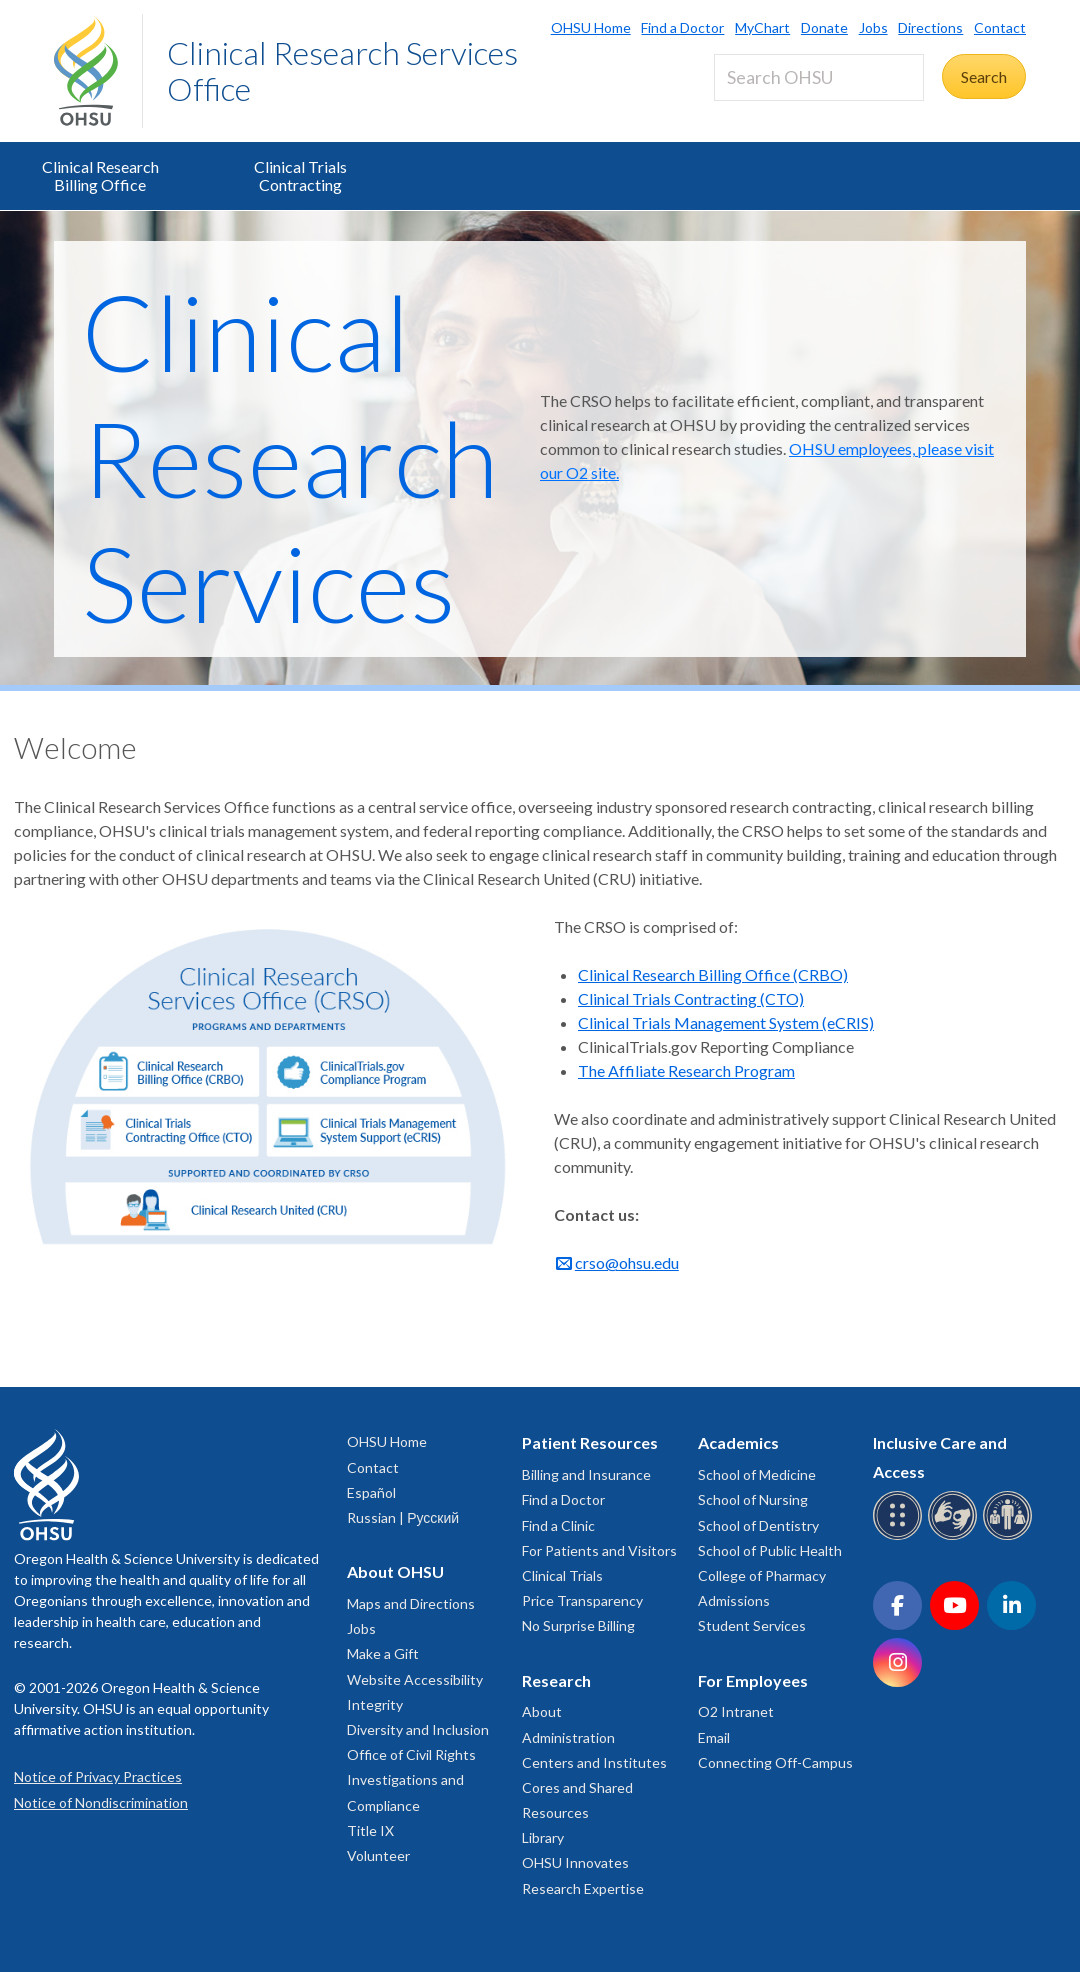 The width and height of the screenshot is (1080, 1972). What do you see at coordinates (575, 1862) in the screenshot?
I see `OHSU Innovates` at bounding box center [575, 1862].